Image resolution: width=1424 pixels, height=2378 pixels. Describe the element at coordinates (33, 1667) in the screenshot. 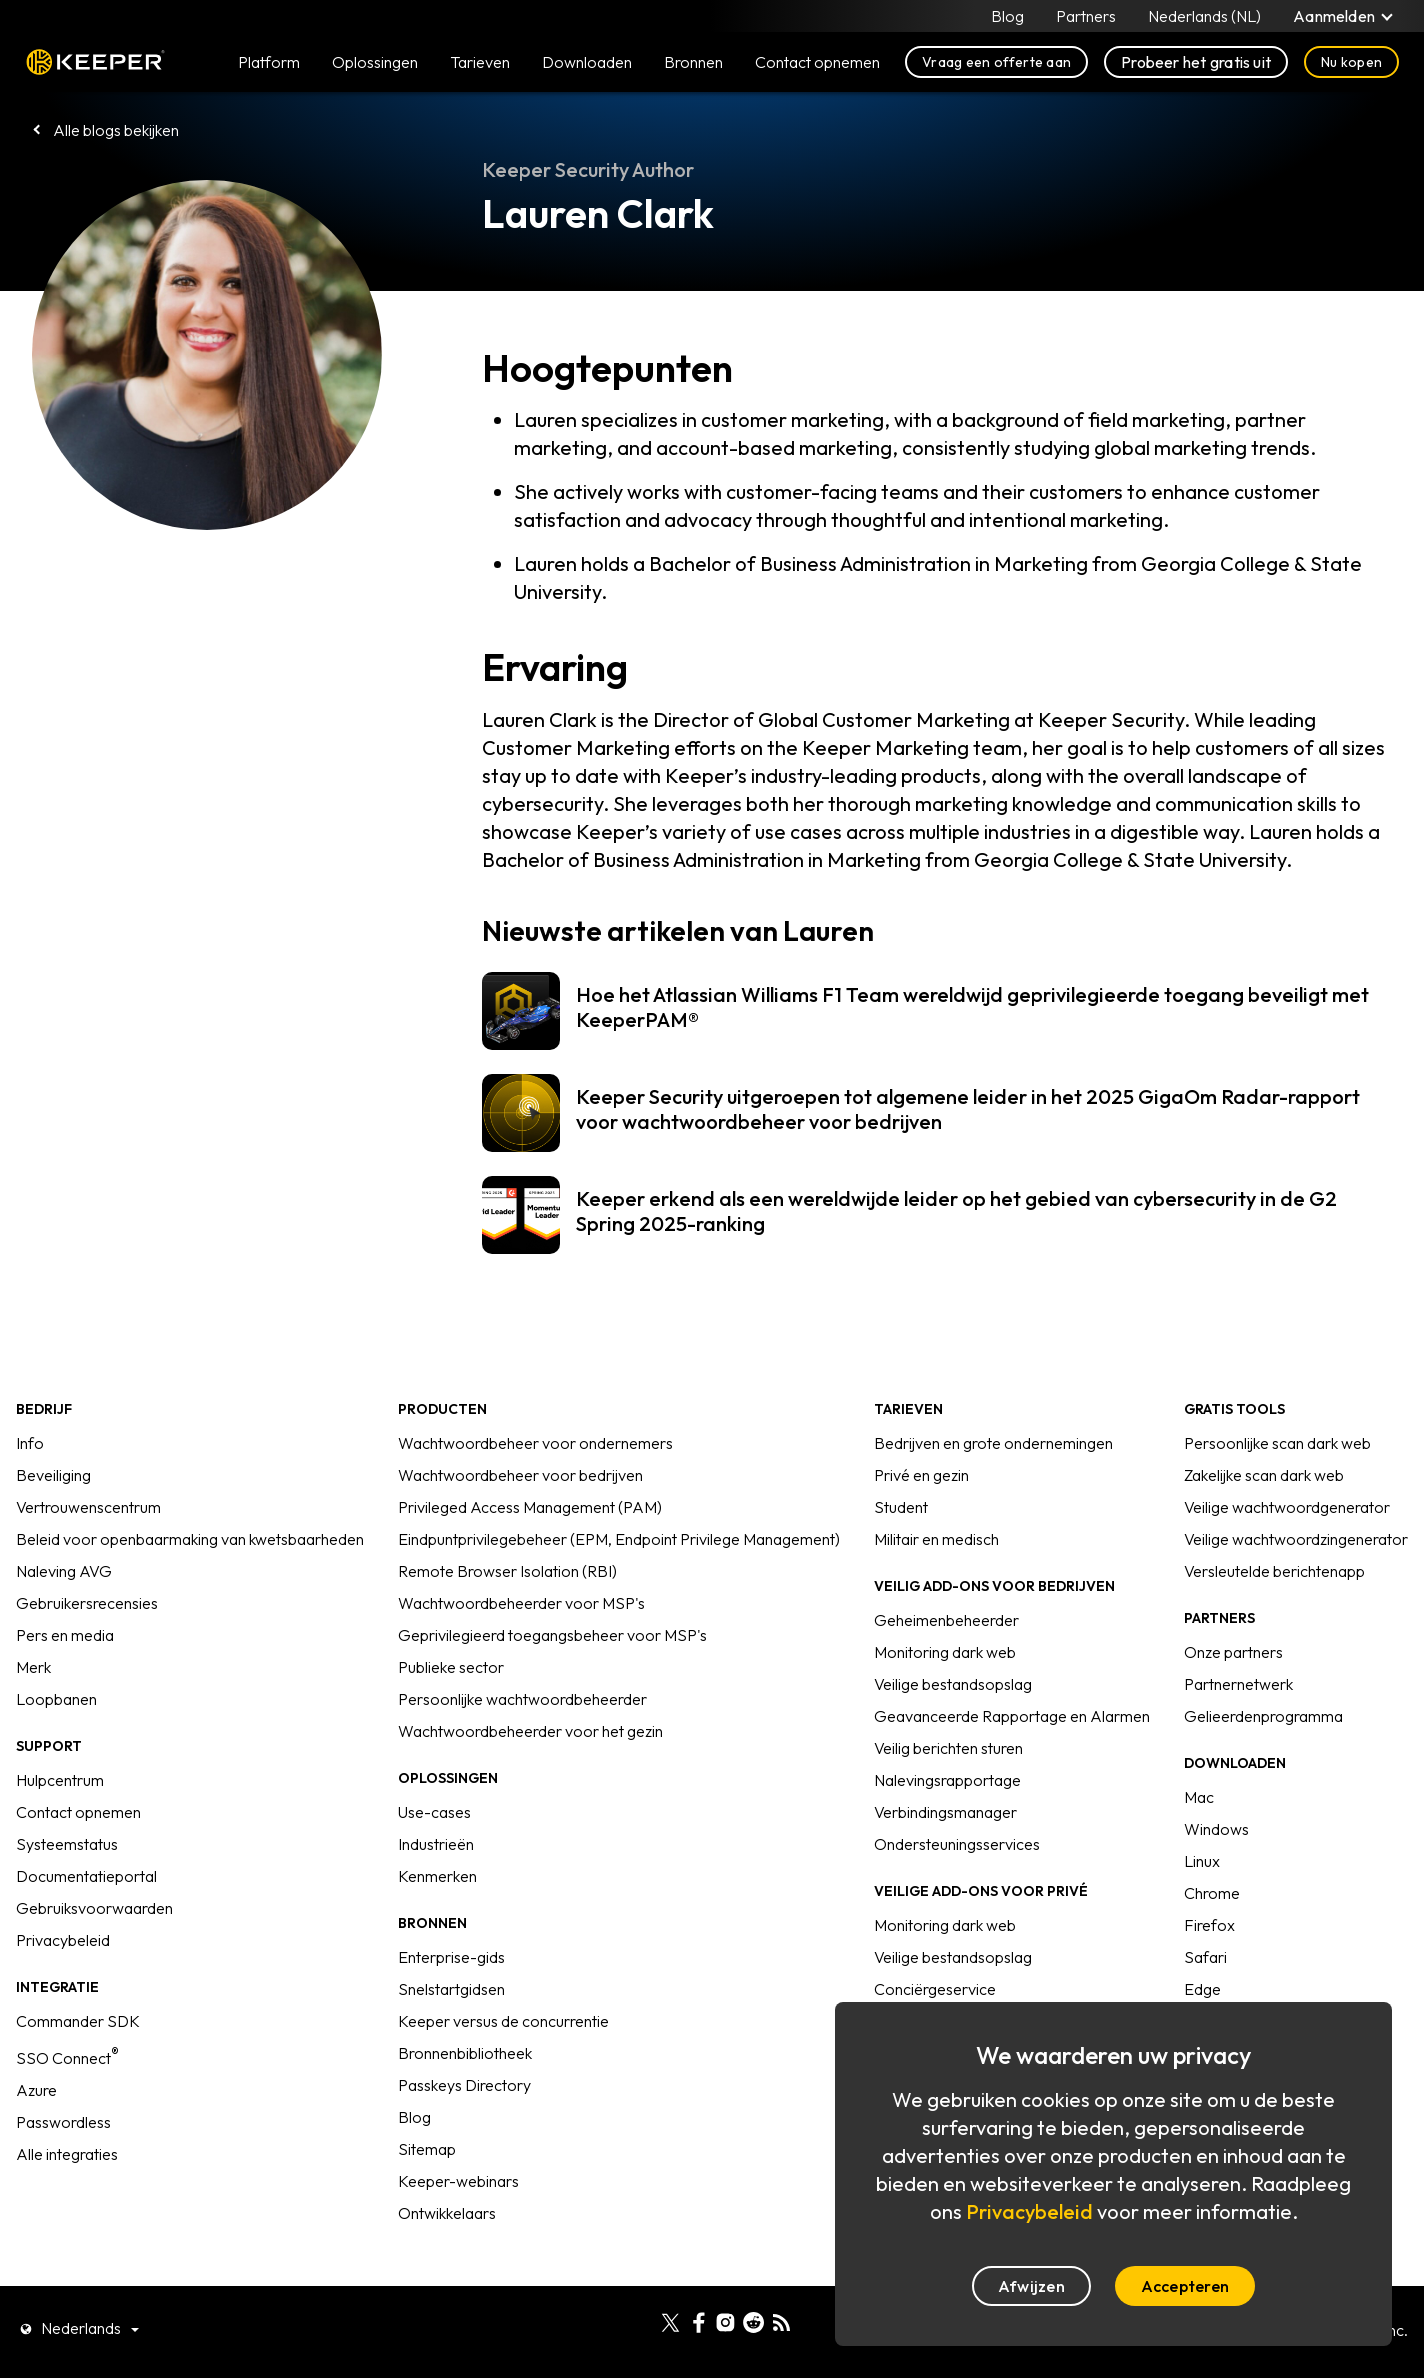

I see `Merk` at that location.